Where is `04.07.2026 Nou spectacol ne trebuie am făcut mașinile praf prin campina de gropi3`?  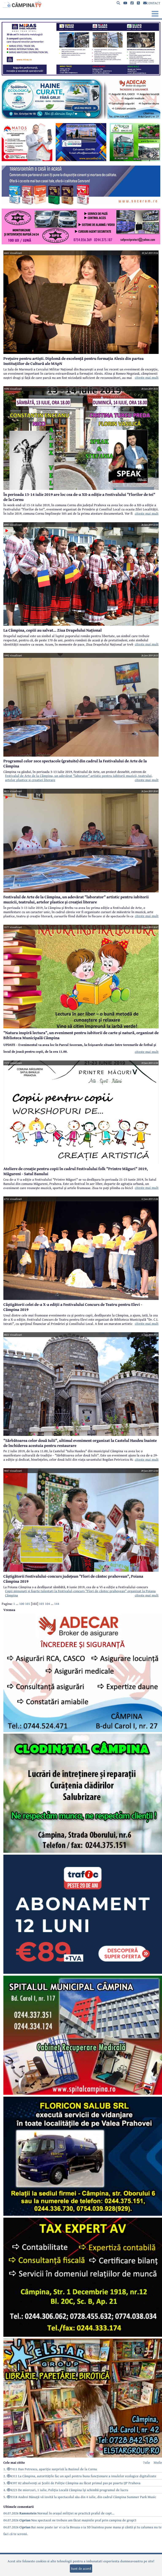
04.07.2026 Nou spectacol ne trebuie am făcut mașinile praf prin campina de gropi3 is located at coordinates (69, 2520).